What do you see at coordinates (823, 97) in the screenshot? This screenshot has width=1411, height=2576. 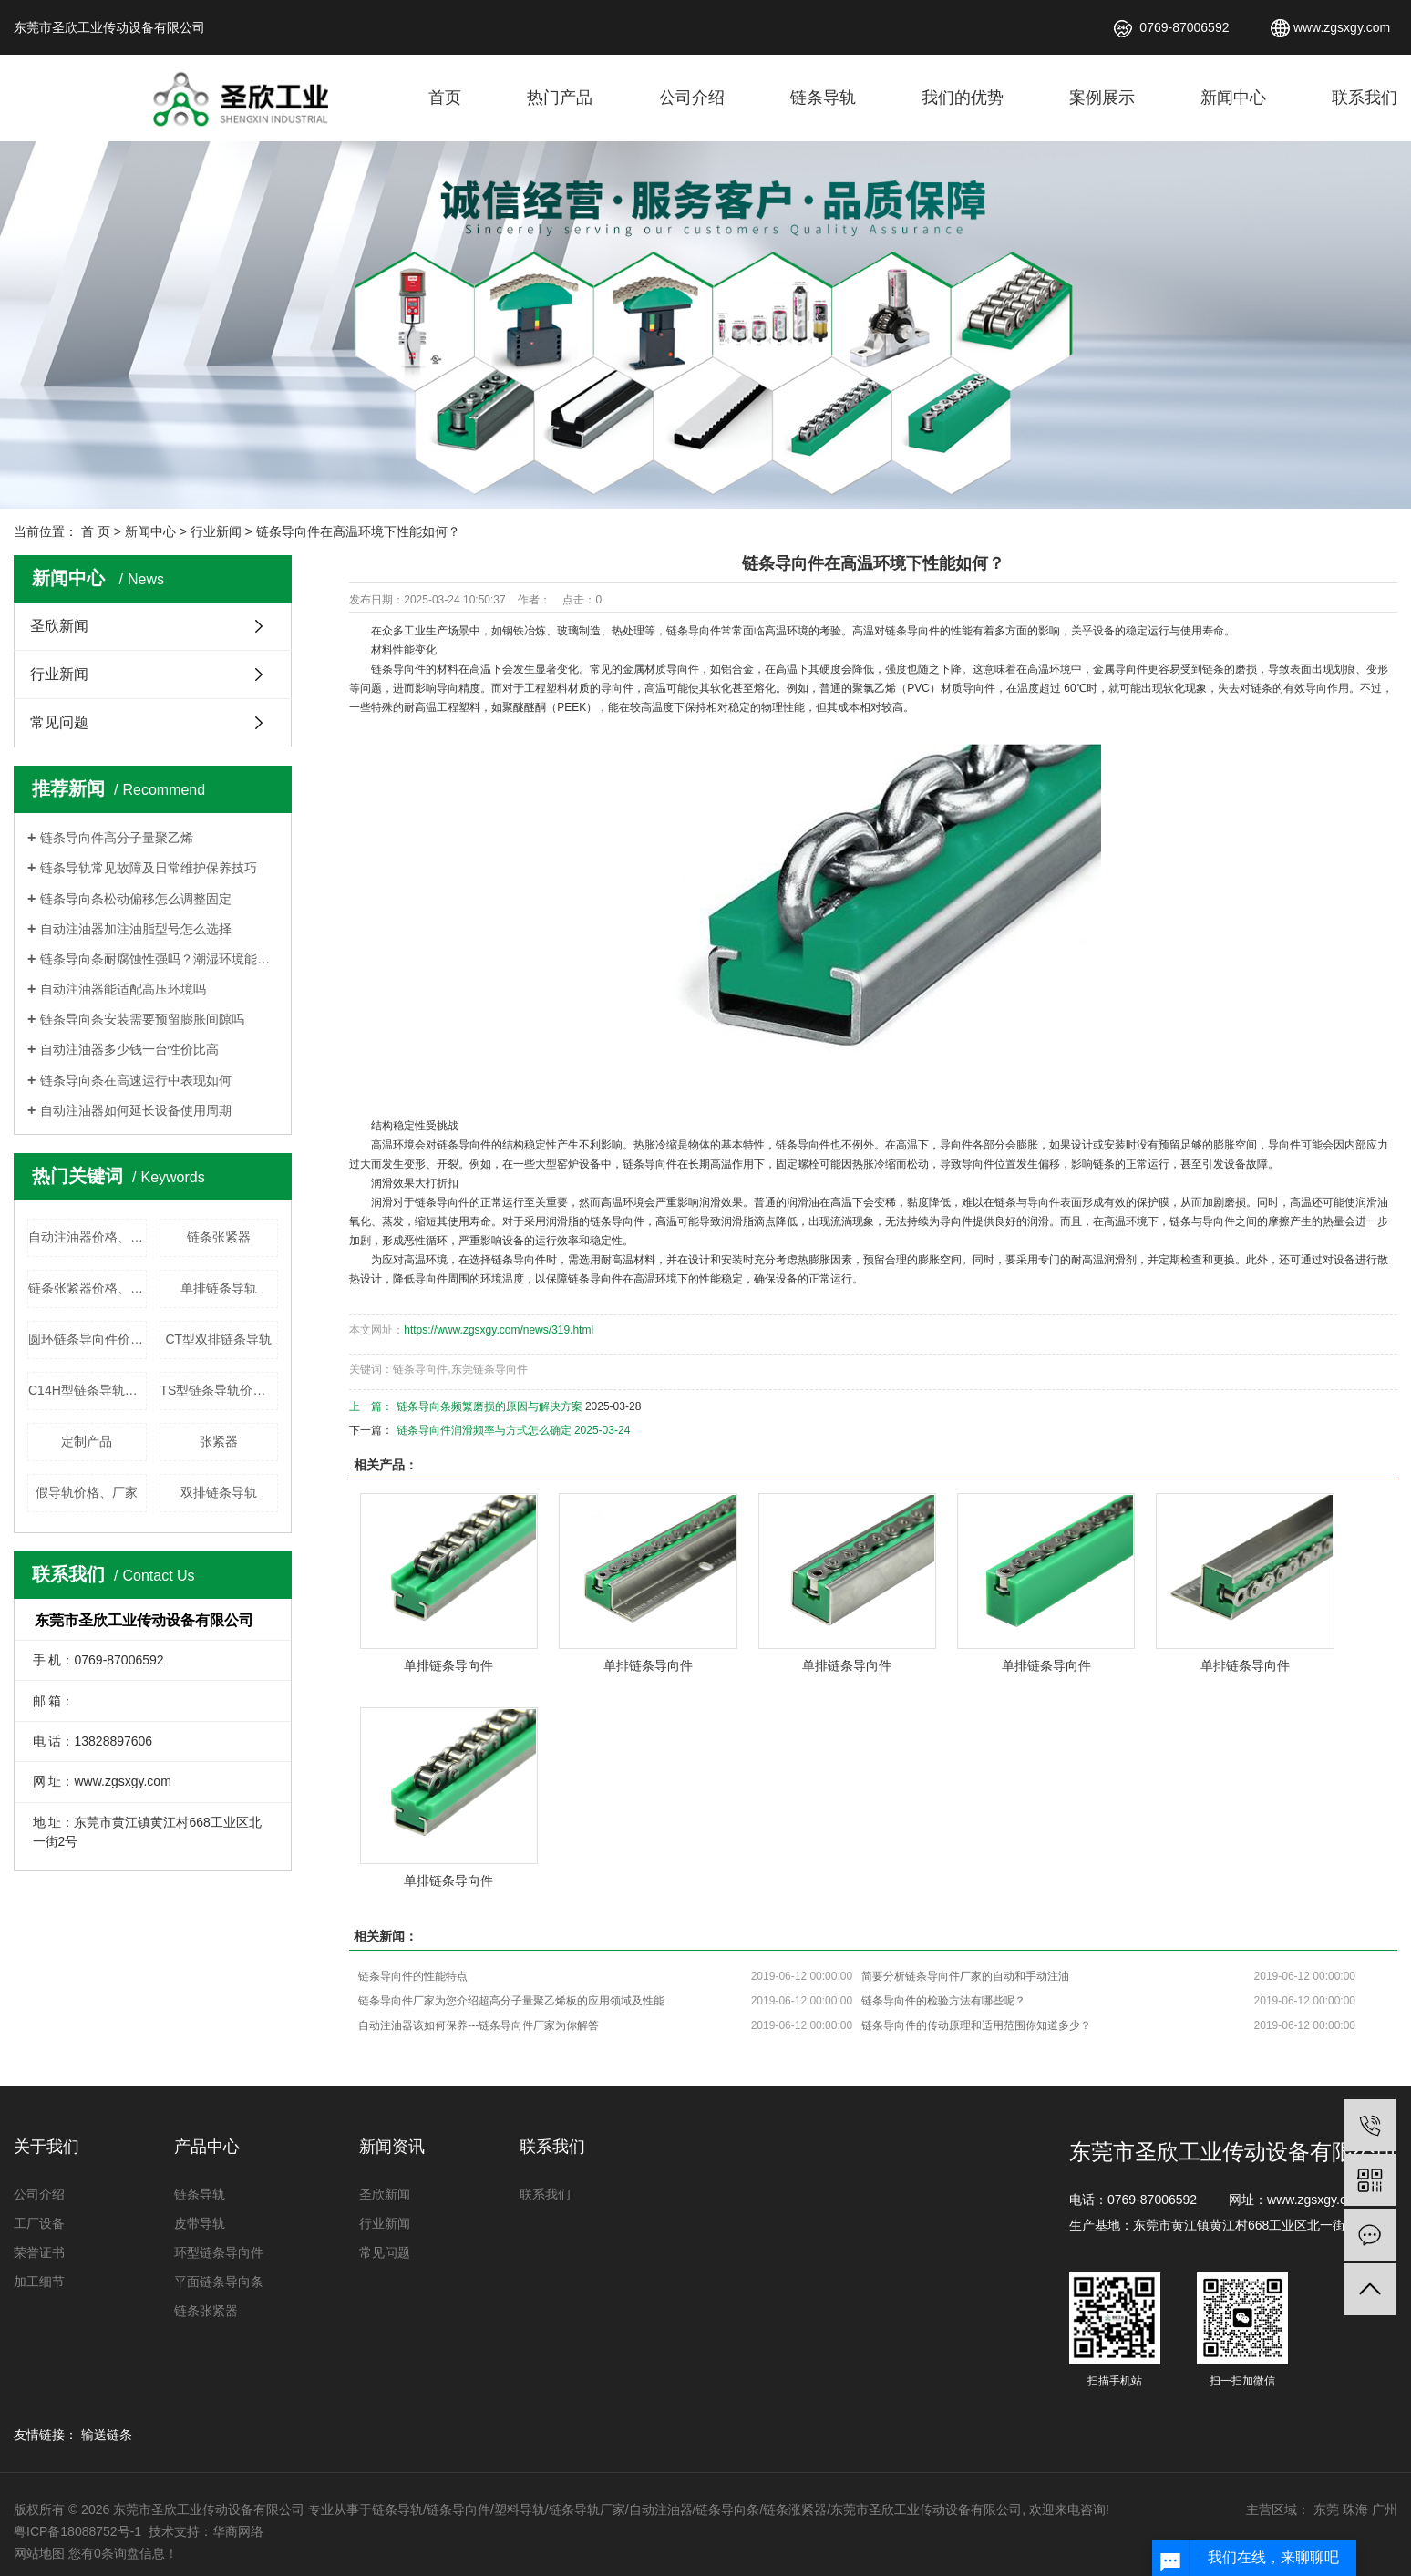 I see `链条导轨` at bounding box center [823, 97].